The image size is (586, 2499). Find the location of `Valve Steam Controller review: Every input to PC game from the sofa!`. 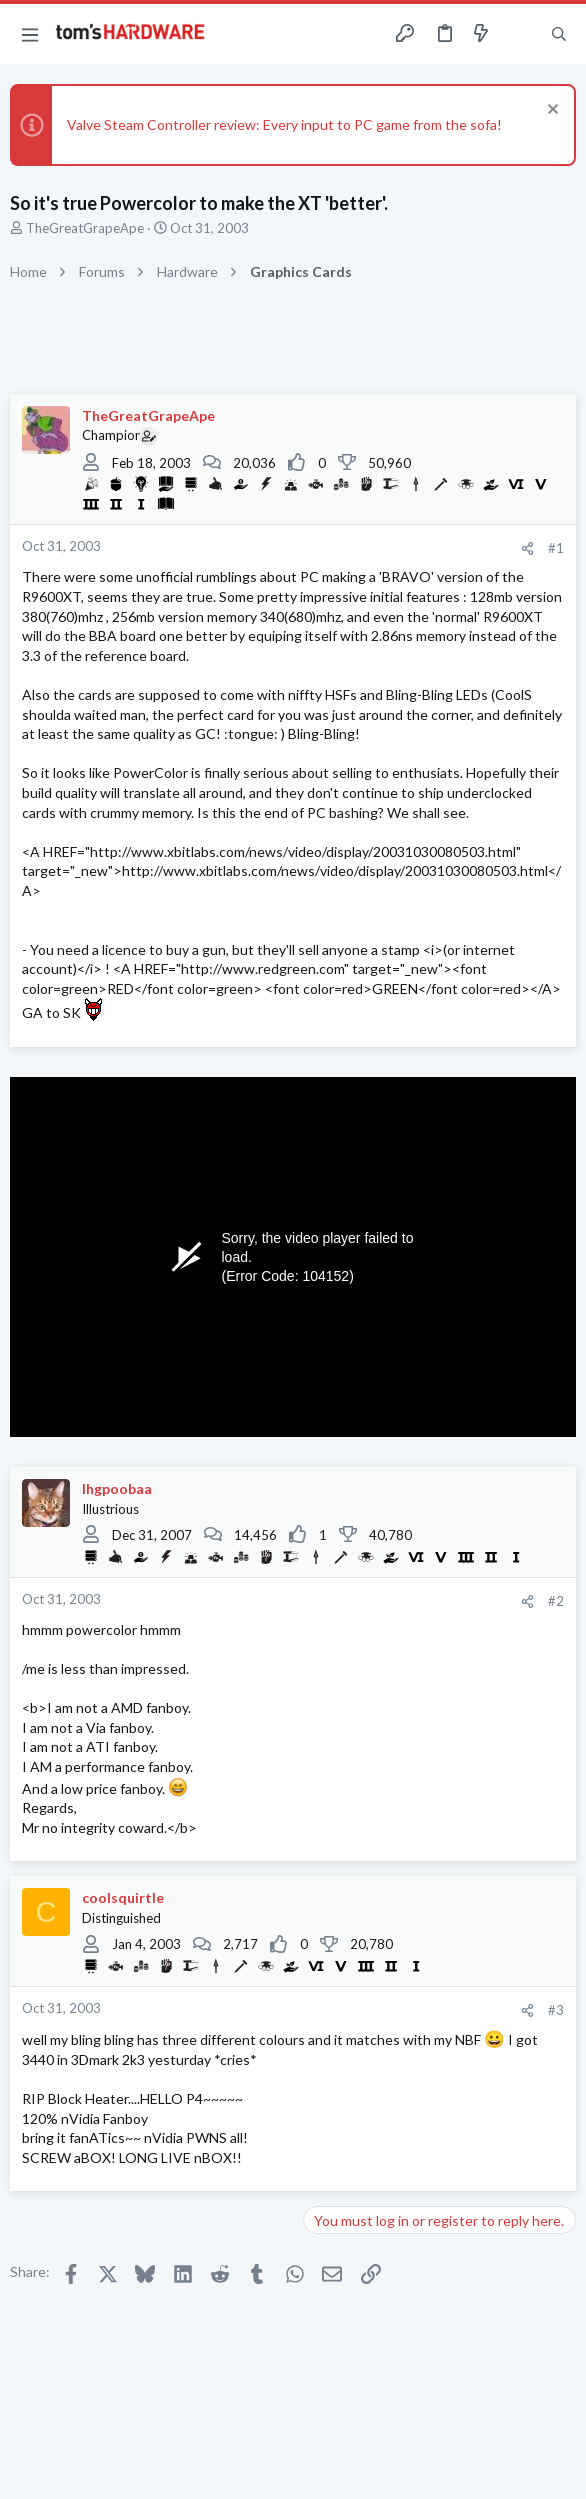

Valve Steam Controller review: Every input to PC game from the sofa! is located at coordinates (284, 124).